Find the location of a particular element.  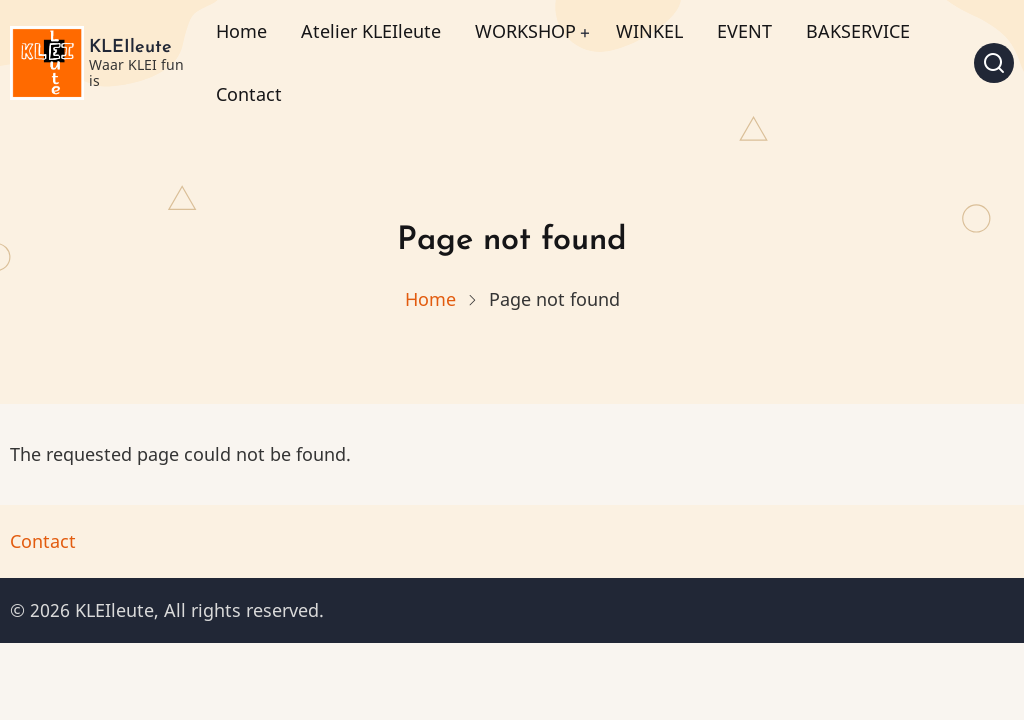

Home is located at coordinates (241, 31).